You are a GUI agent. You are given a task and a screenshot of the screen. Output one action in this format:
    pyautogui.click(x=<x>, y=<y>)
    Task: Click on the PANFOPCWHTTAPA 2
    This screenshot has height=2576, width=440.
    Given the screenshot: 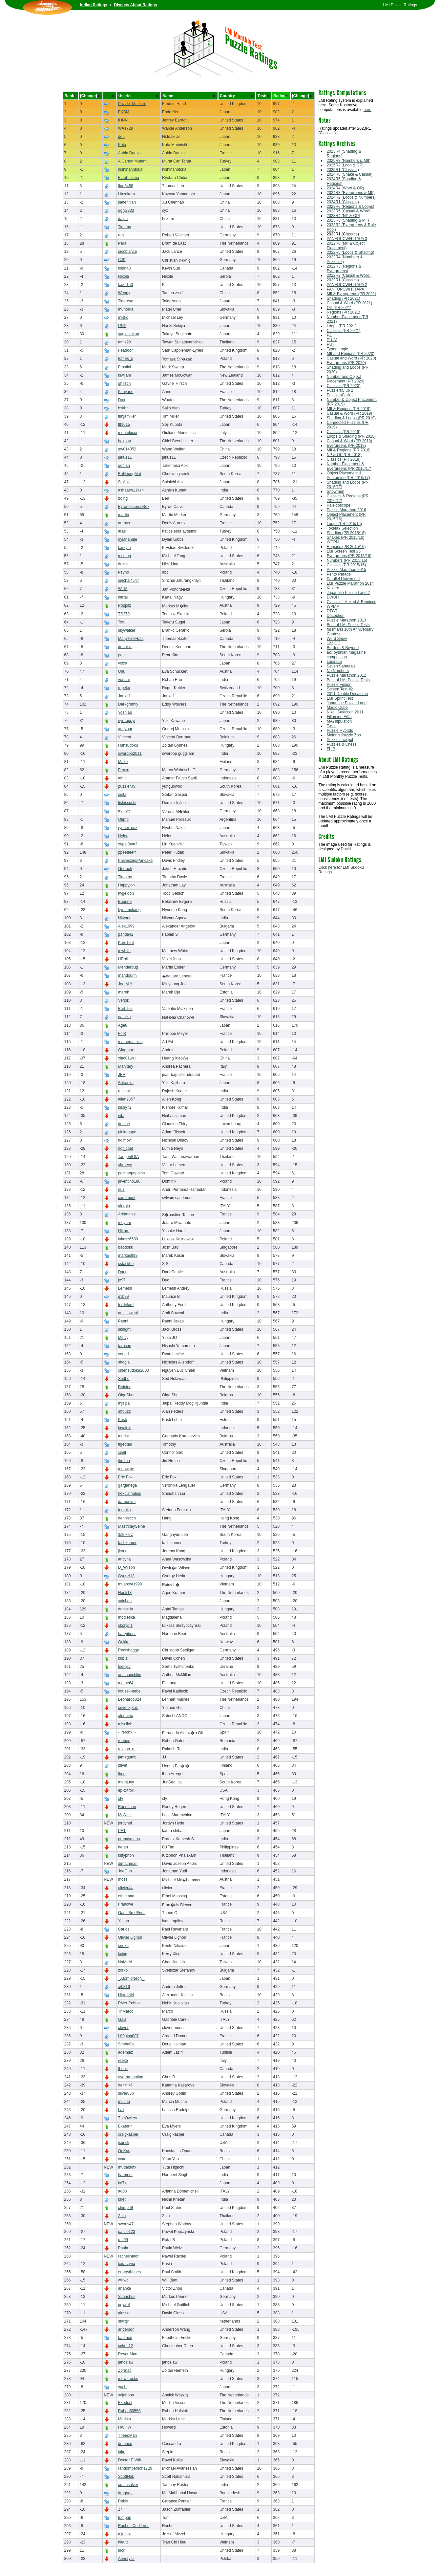 What is the action you would take?
    pyautogui.click(x=347, y=284)
    